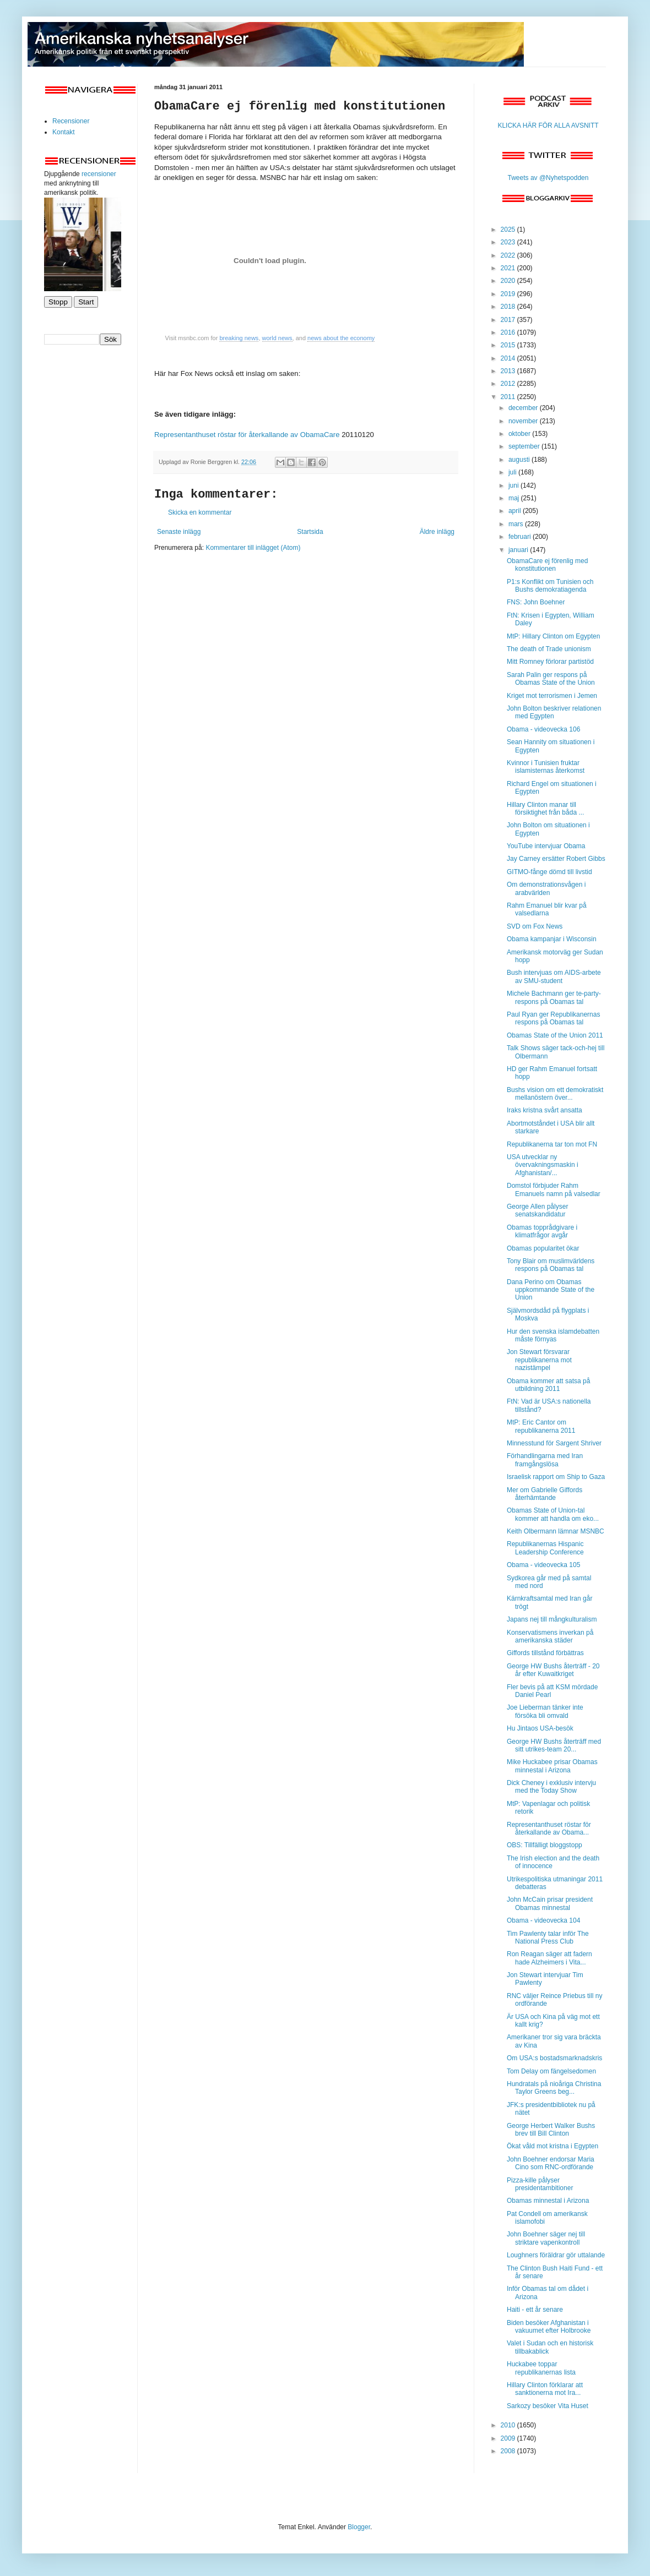 Image resolution: width=650 pixels, height=2576 pixels. What do you see at coordinates (553, 636) in the screenshot?
I see `MtP: Hillary Clinton om Egypten` at bounding box center [553, 636].